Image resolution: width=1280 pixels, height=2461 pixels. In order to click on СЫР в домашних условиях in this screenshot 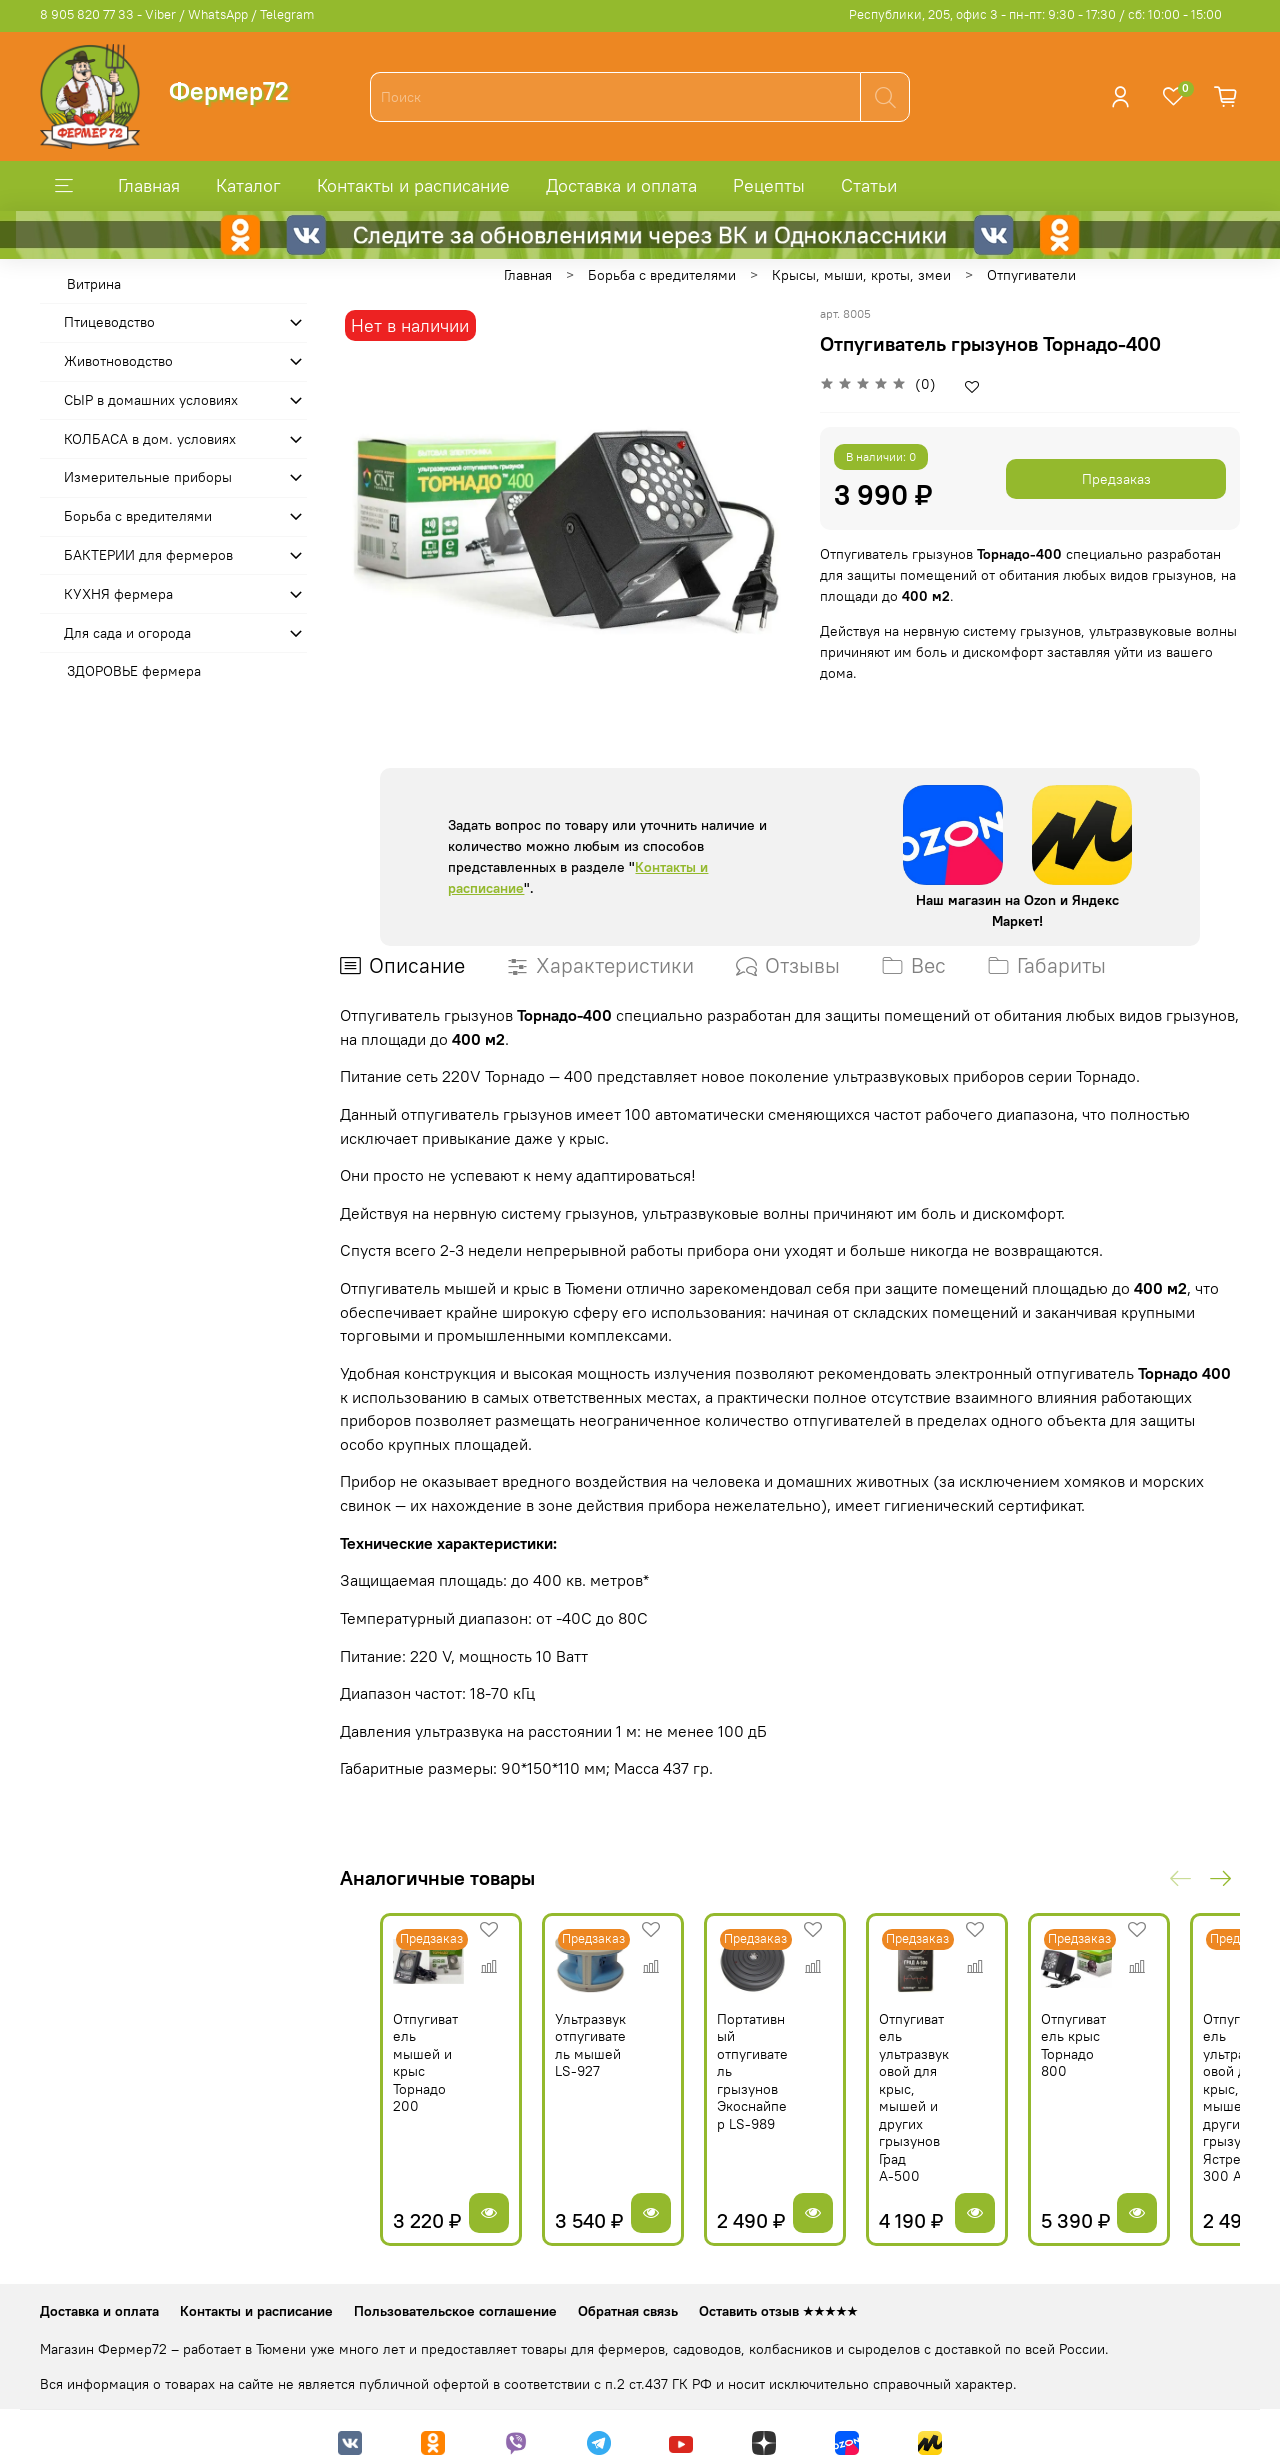, I will do `click(151, 400)`.